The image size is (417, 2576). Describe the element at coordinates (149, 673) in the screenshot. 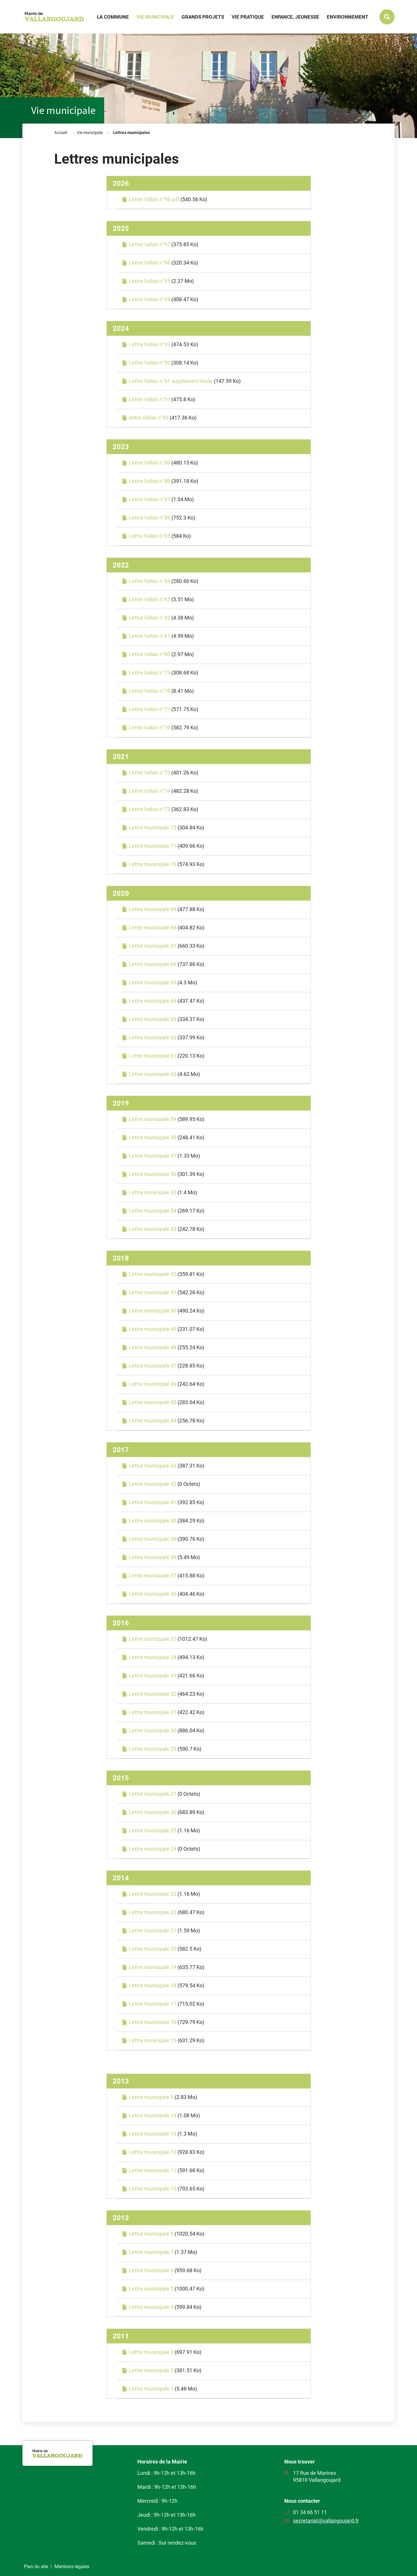

I see `Lettre Vallan n°79` at that location.